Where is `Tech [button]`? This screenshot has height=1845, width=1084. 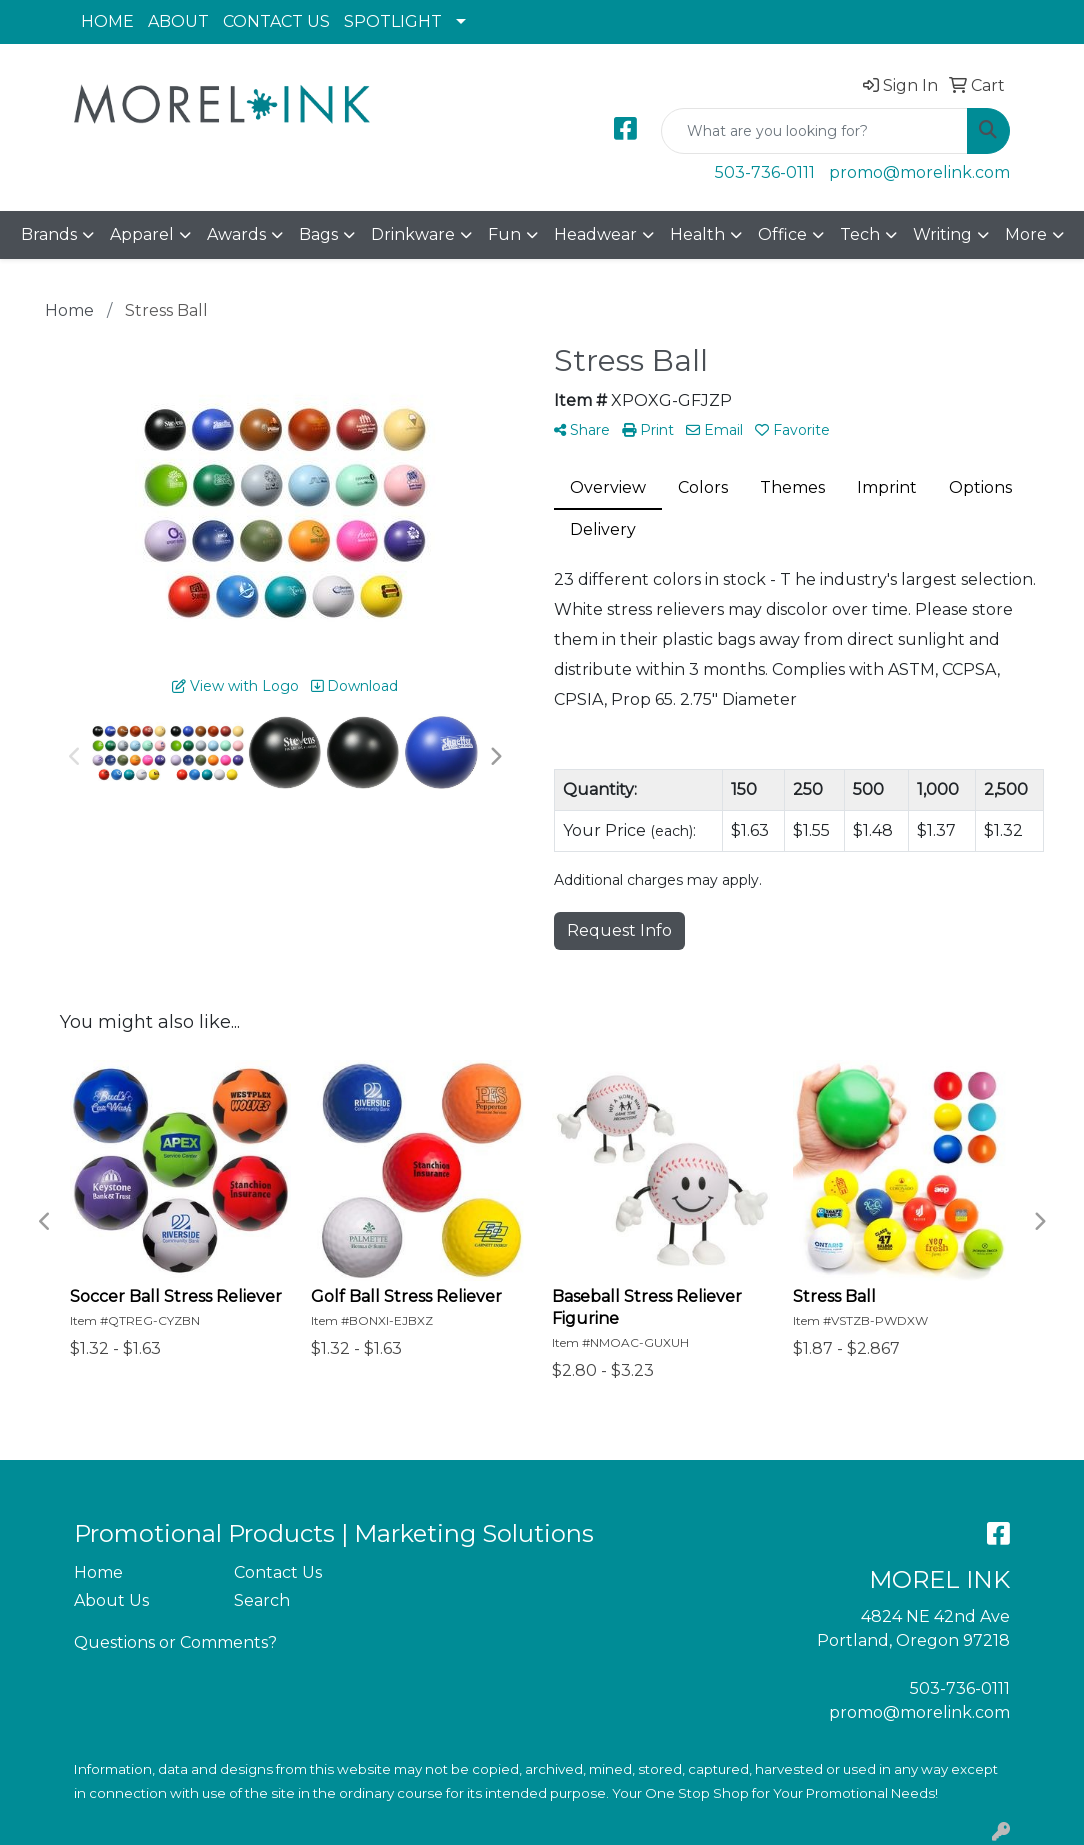 Tech [button] is located at coordinates (860, 234).